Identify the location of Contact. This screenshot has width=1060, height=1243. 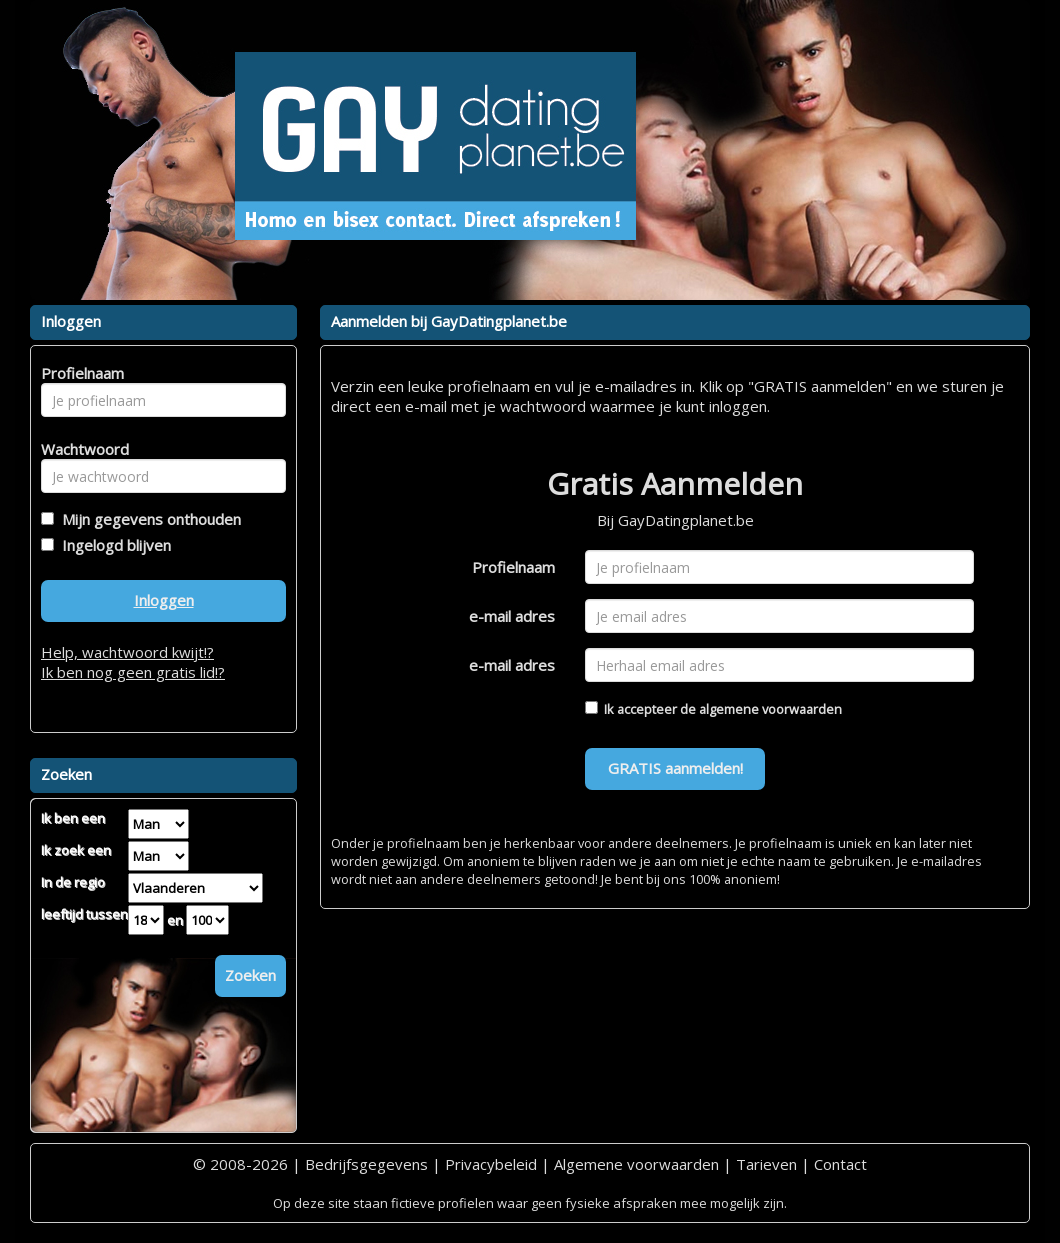
(840, 1164).